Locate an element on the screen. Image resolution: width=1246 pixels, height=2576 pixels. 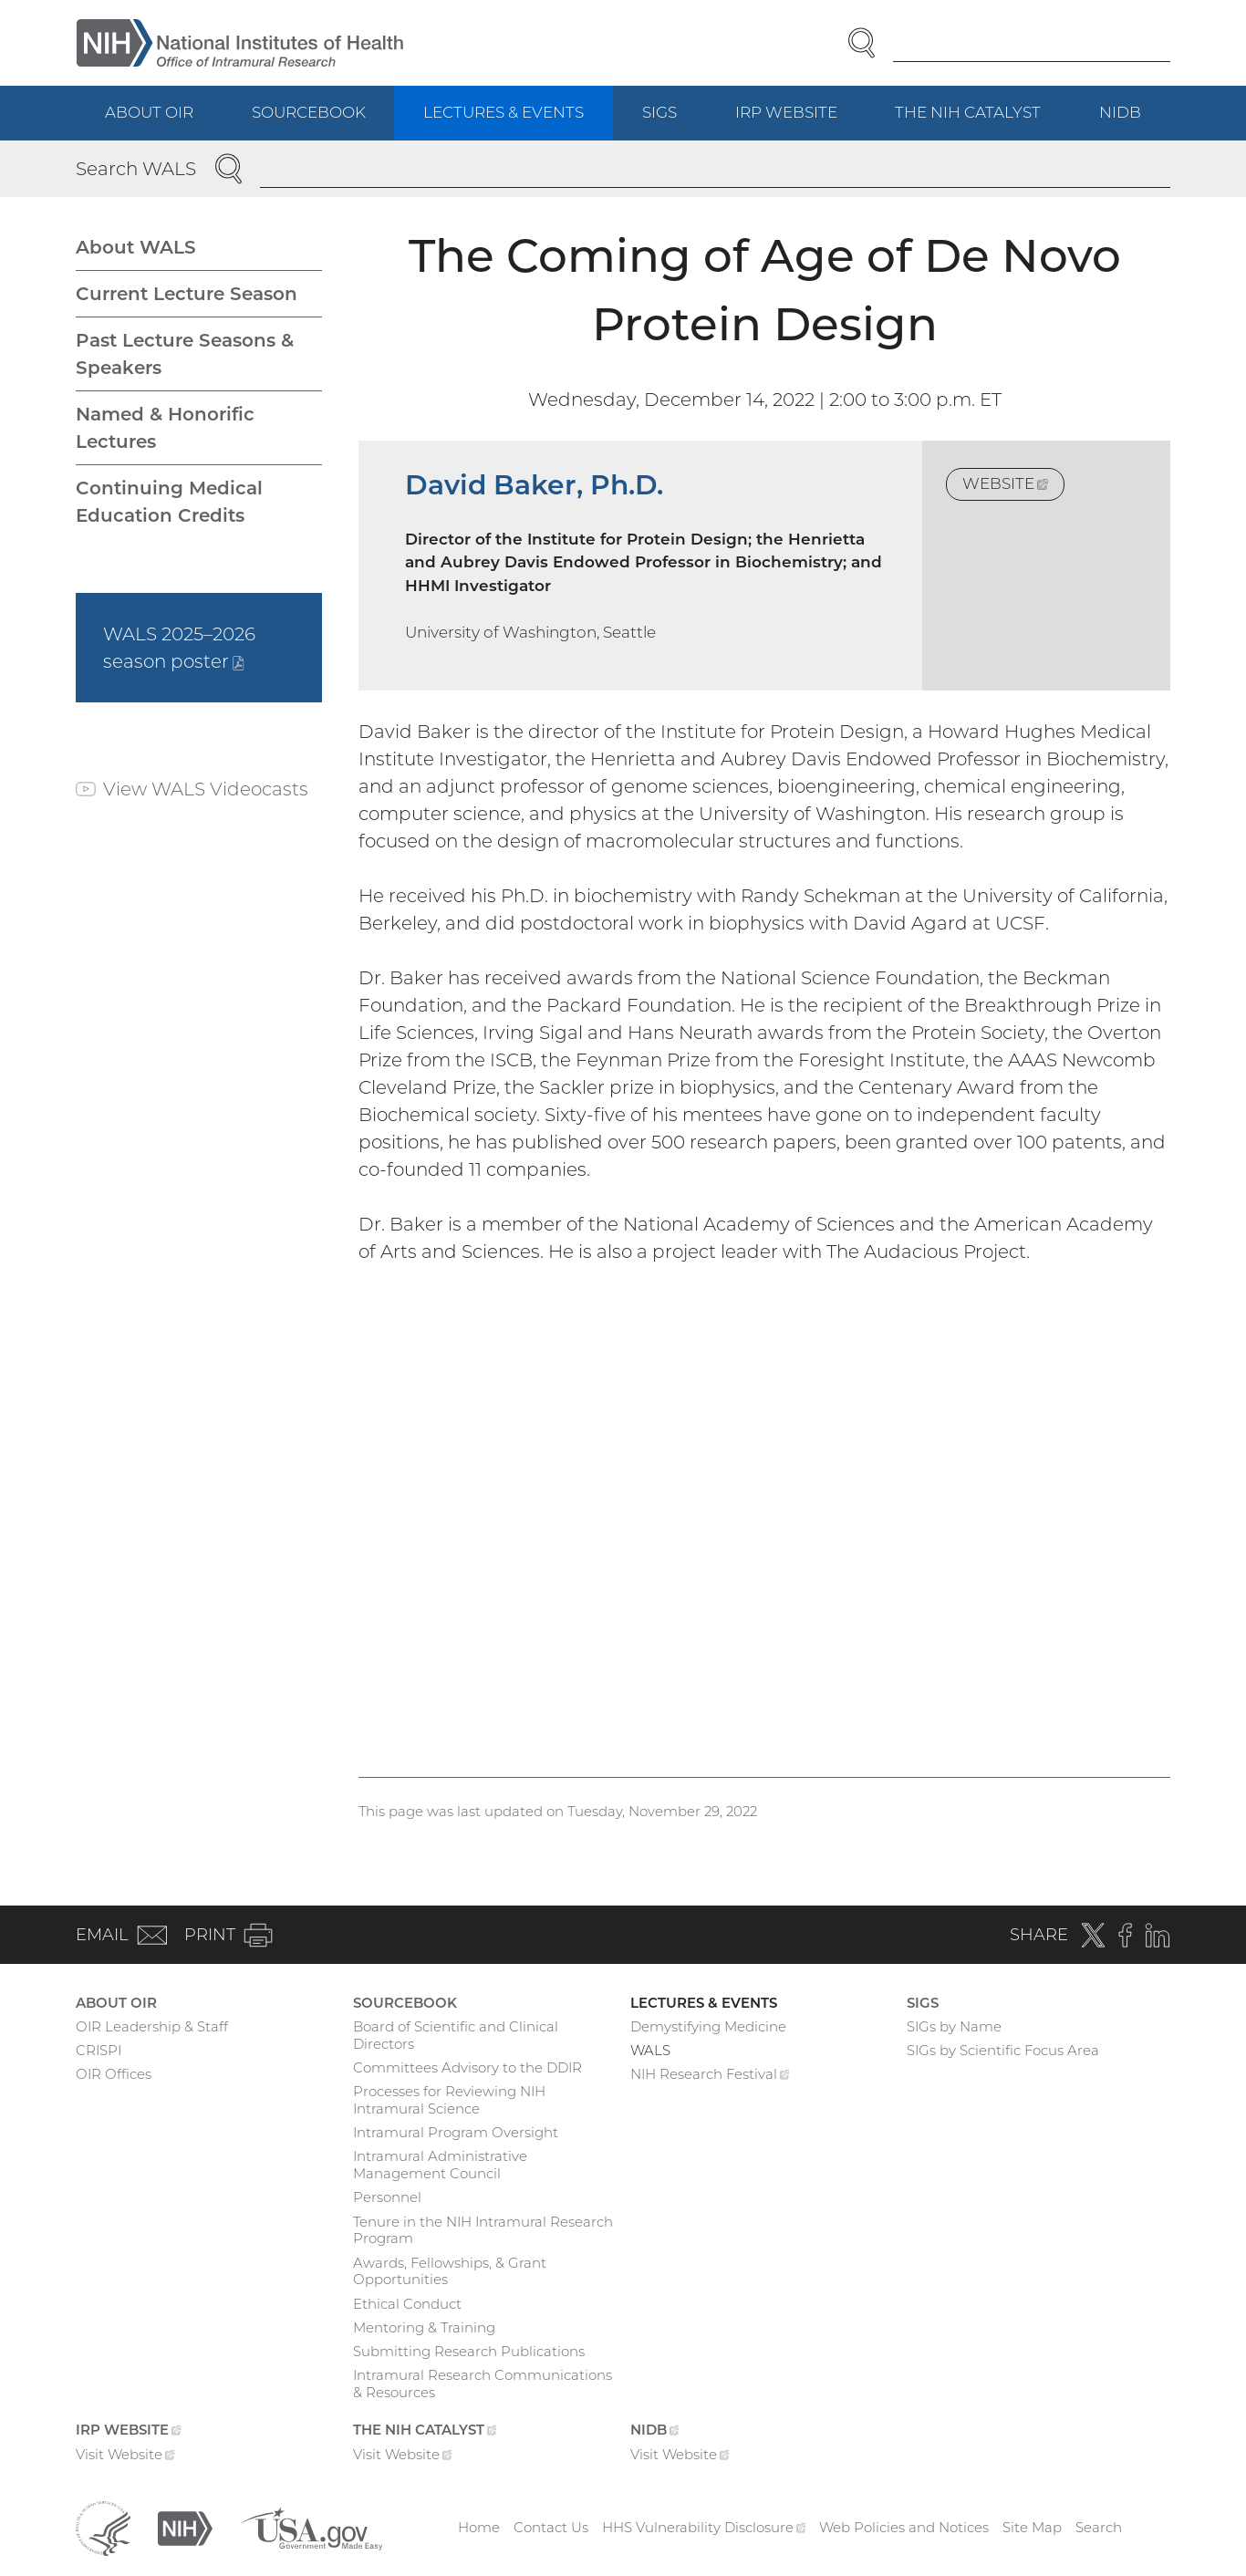
Demystifying Medicine is located at coordinates (708, 2026).